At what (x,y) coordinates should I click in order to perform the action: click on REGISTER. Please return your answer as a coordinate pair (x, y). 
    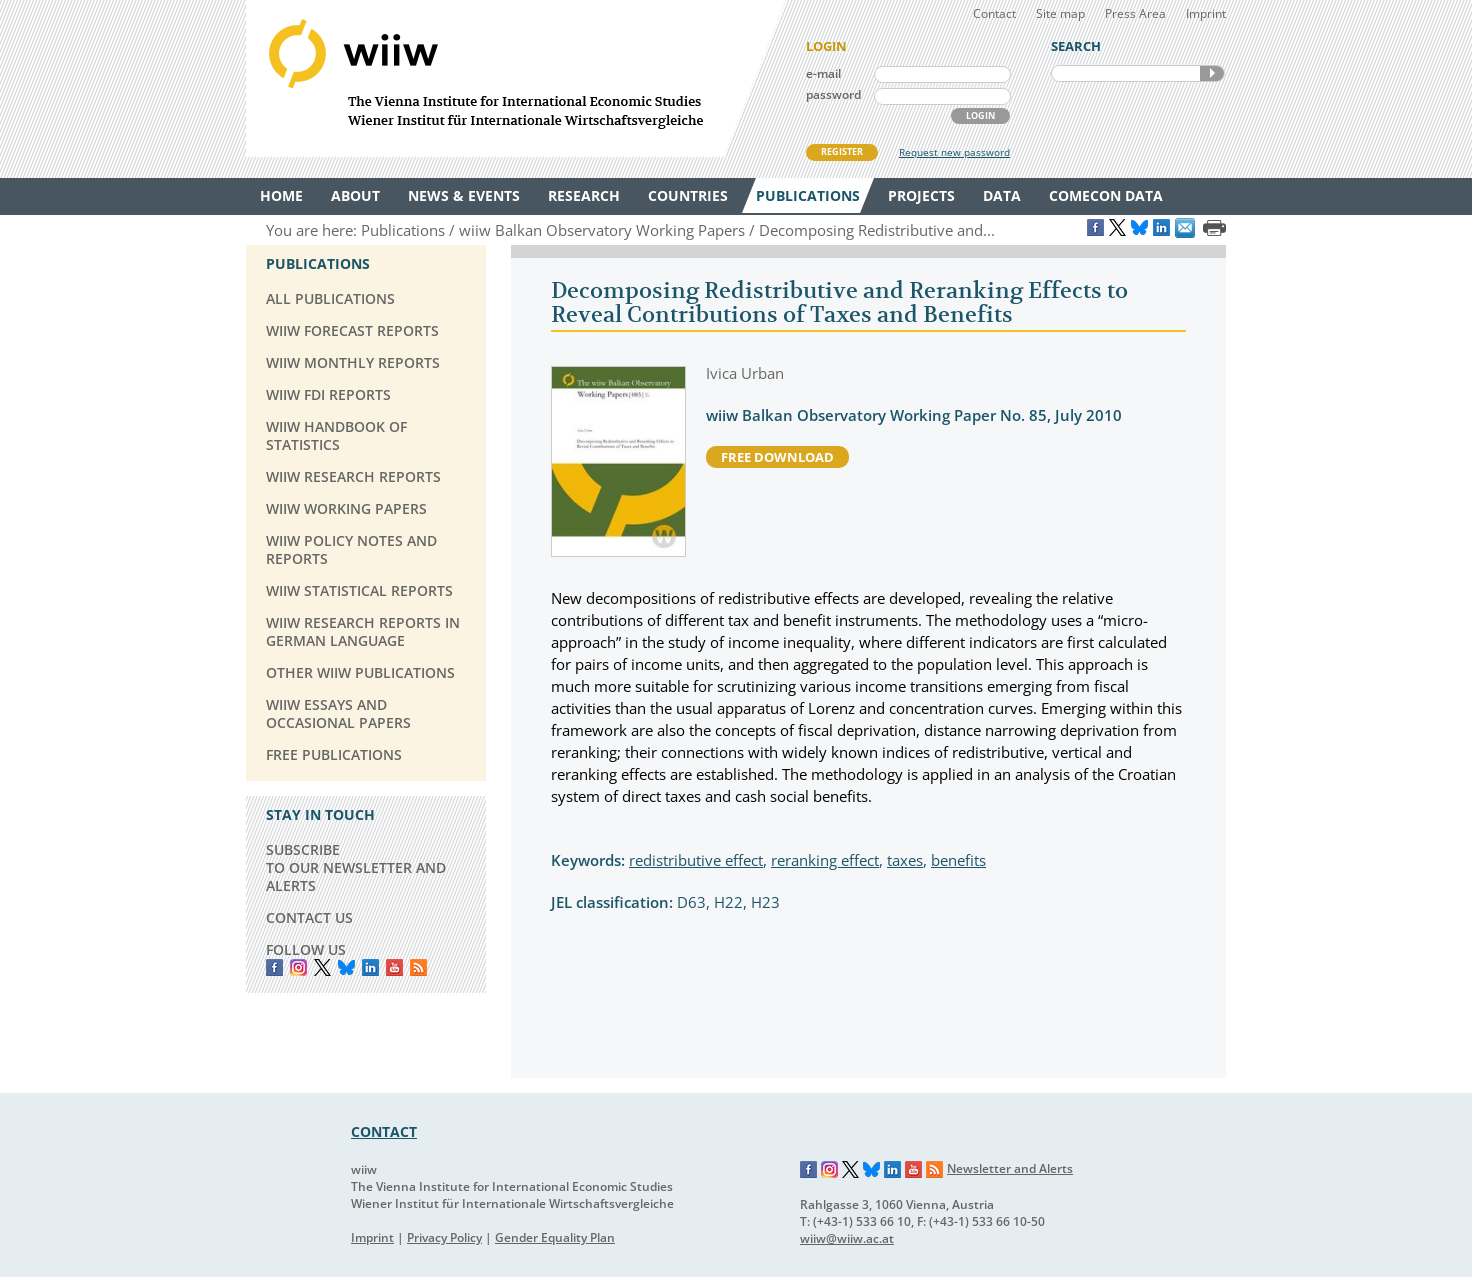
    Looking at the image, I should click on (842, 151).